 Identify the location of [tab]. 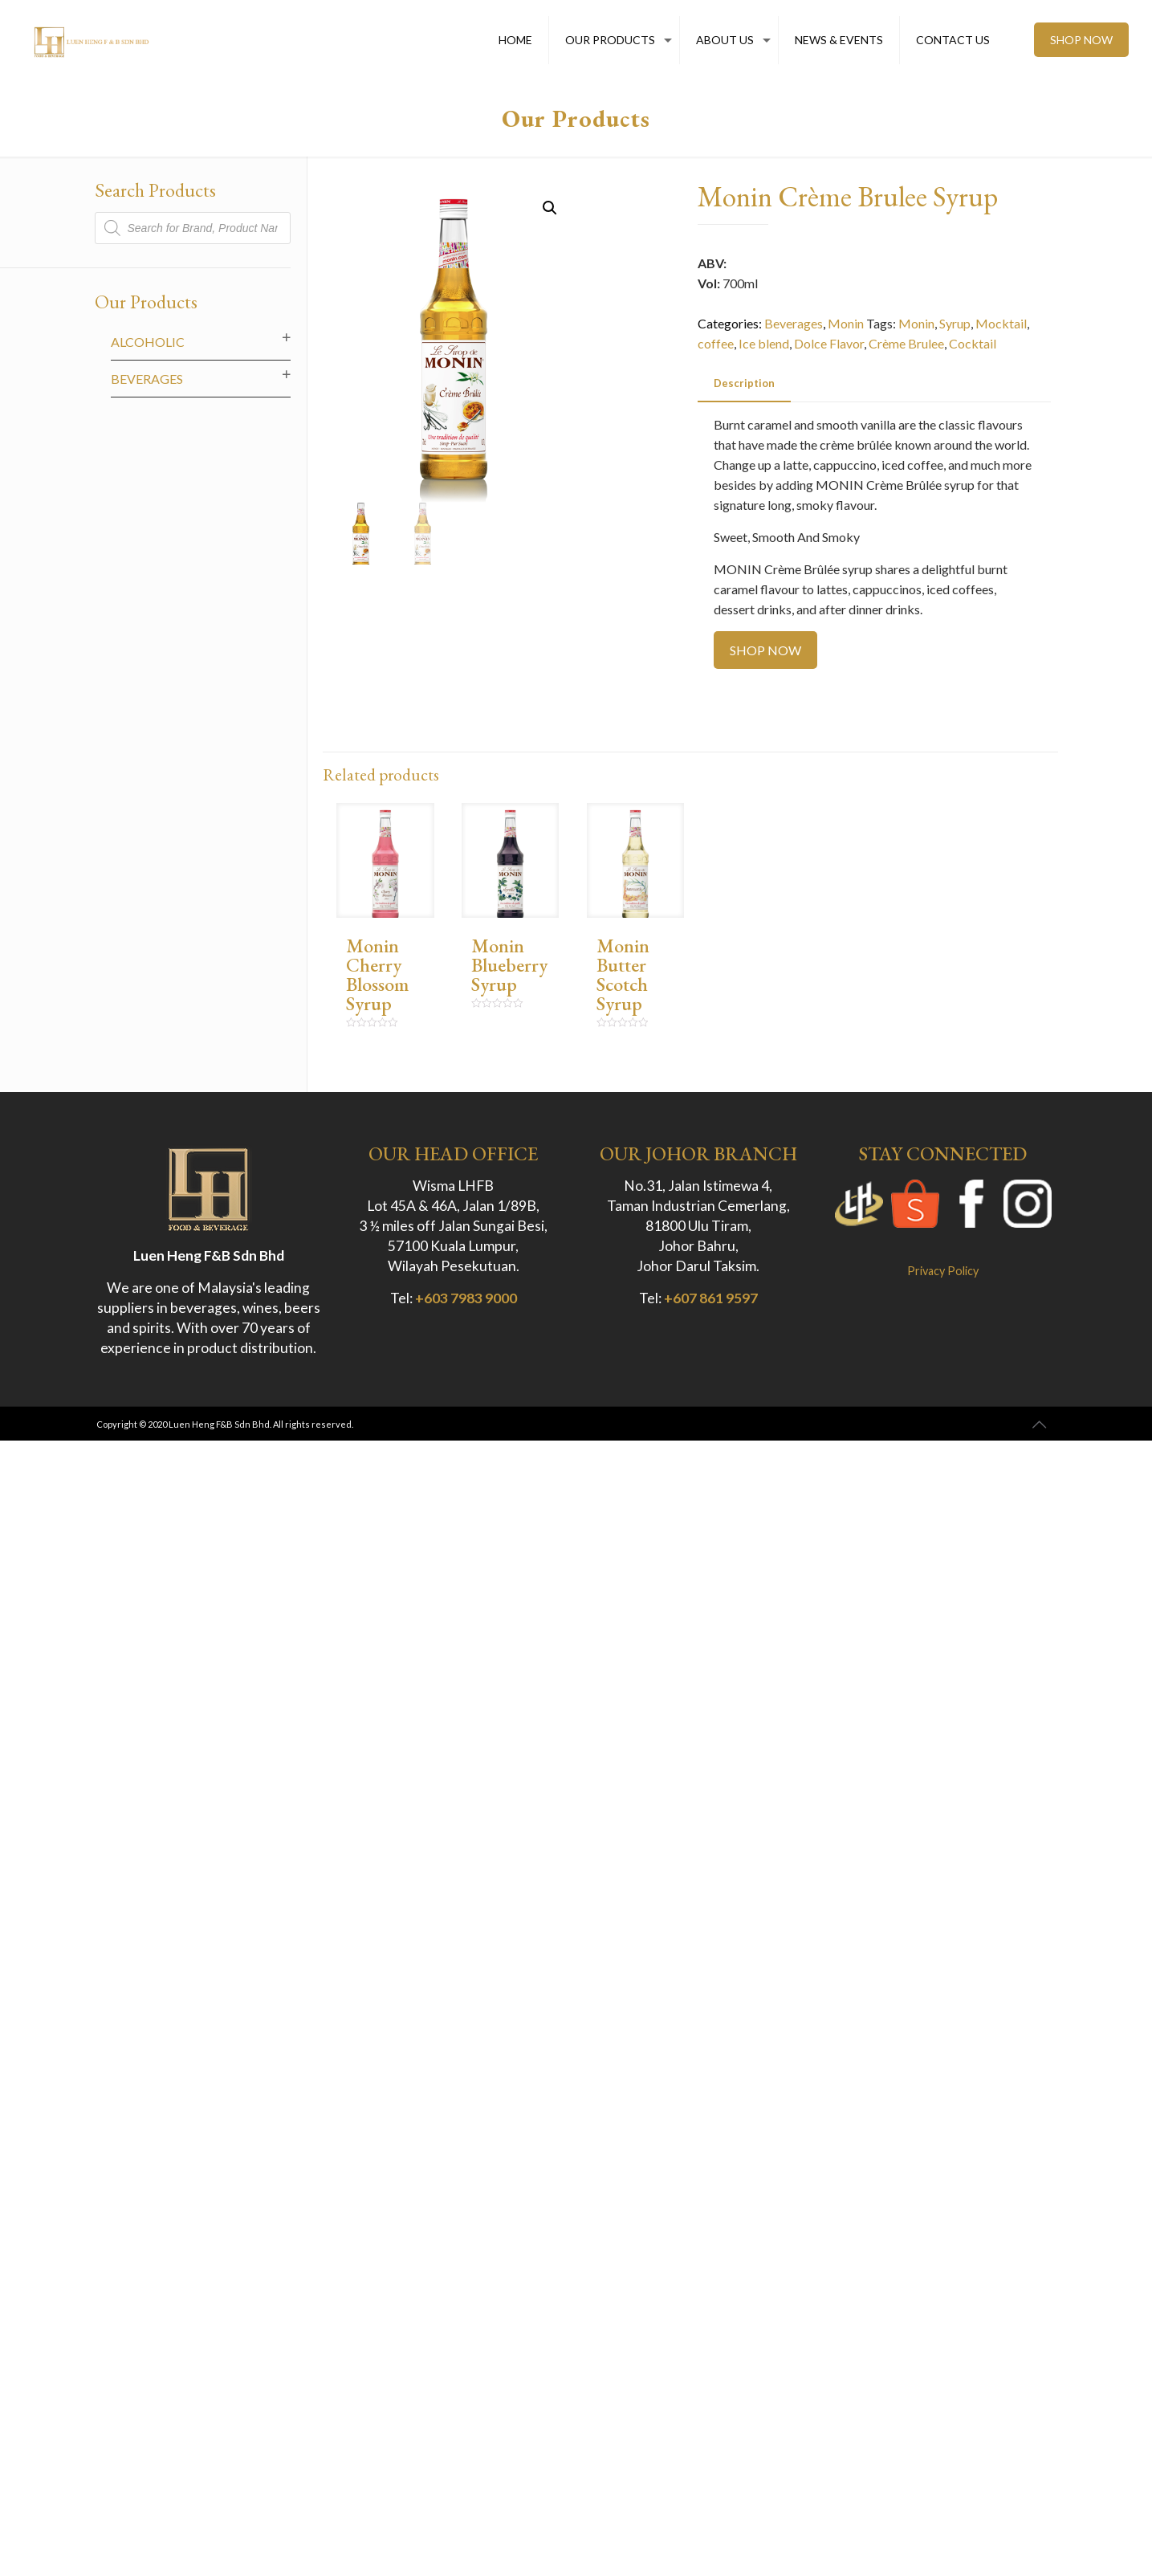
(744, 383).